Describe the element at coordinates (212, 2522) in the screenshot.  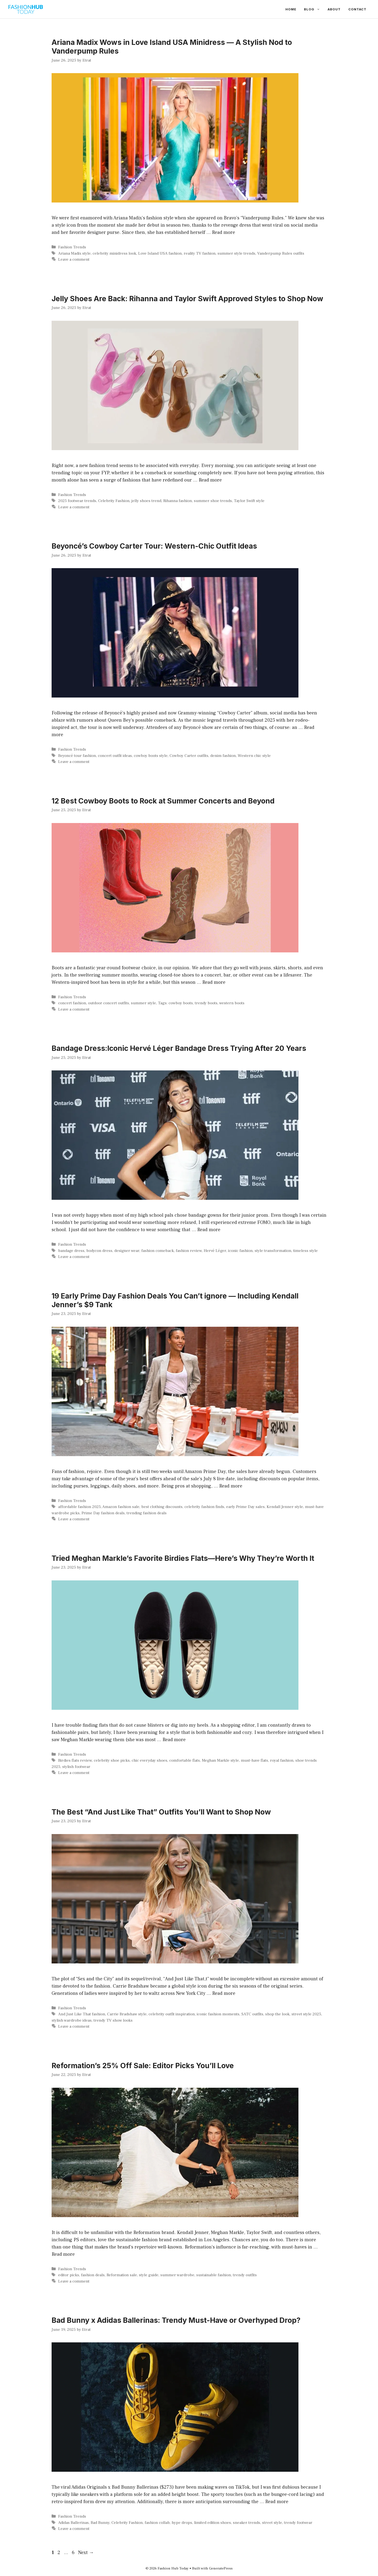
I see `limited edition shoes` at that location.